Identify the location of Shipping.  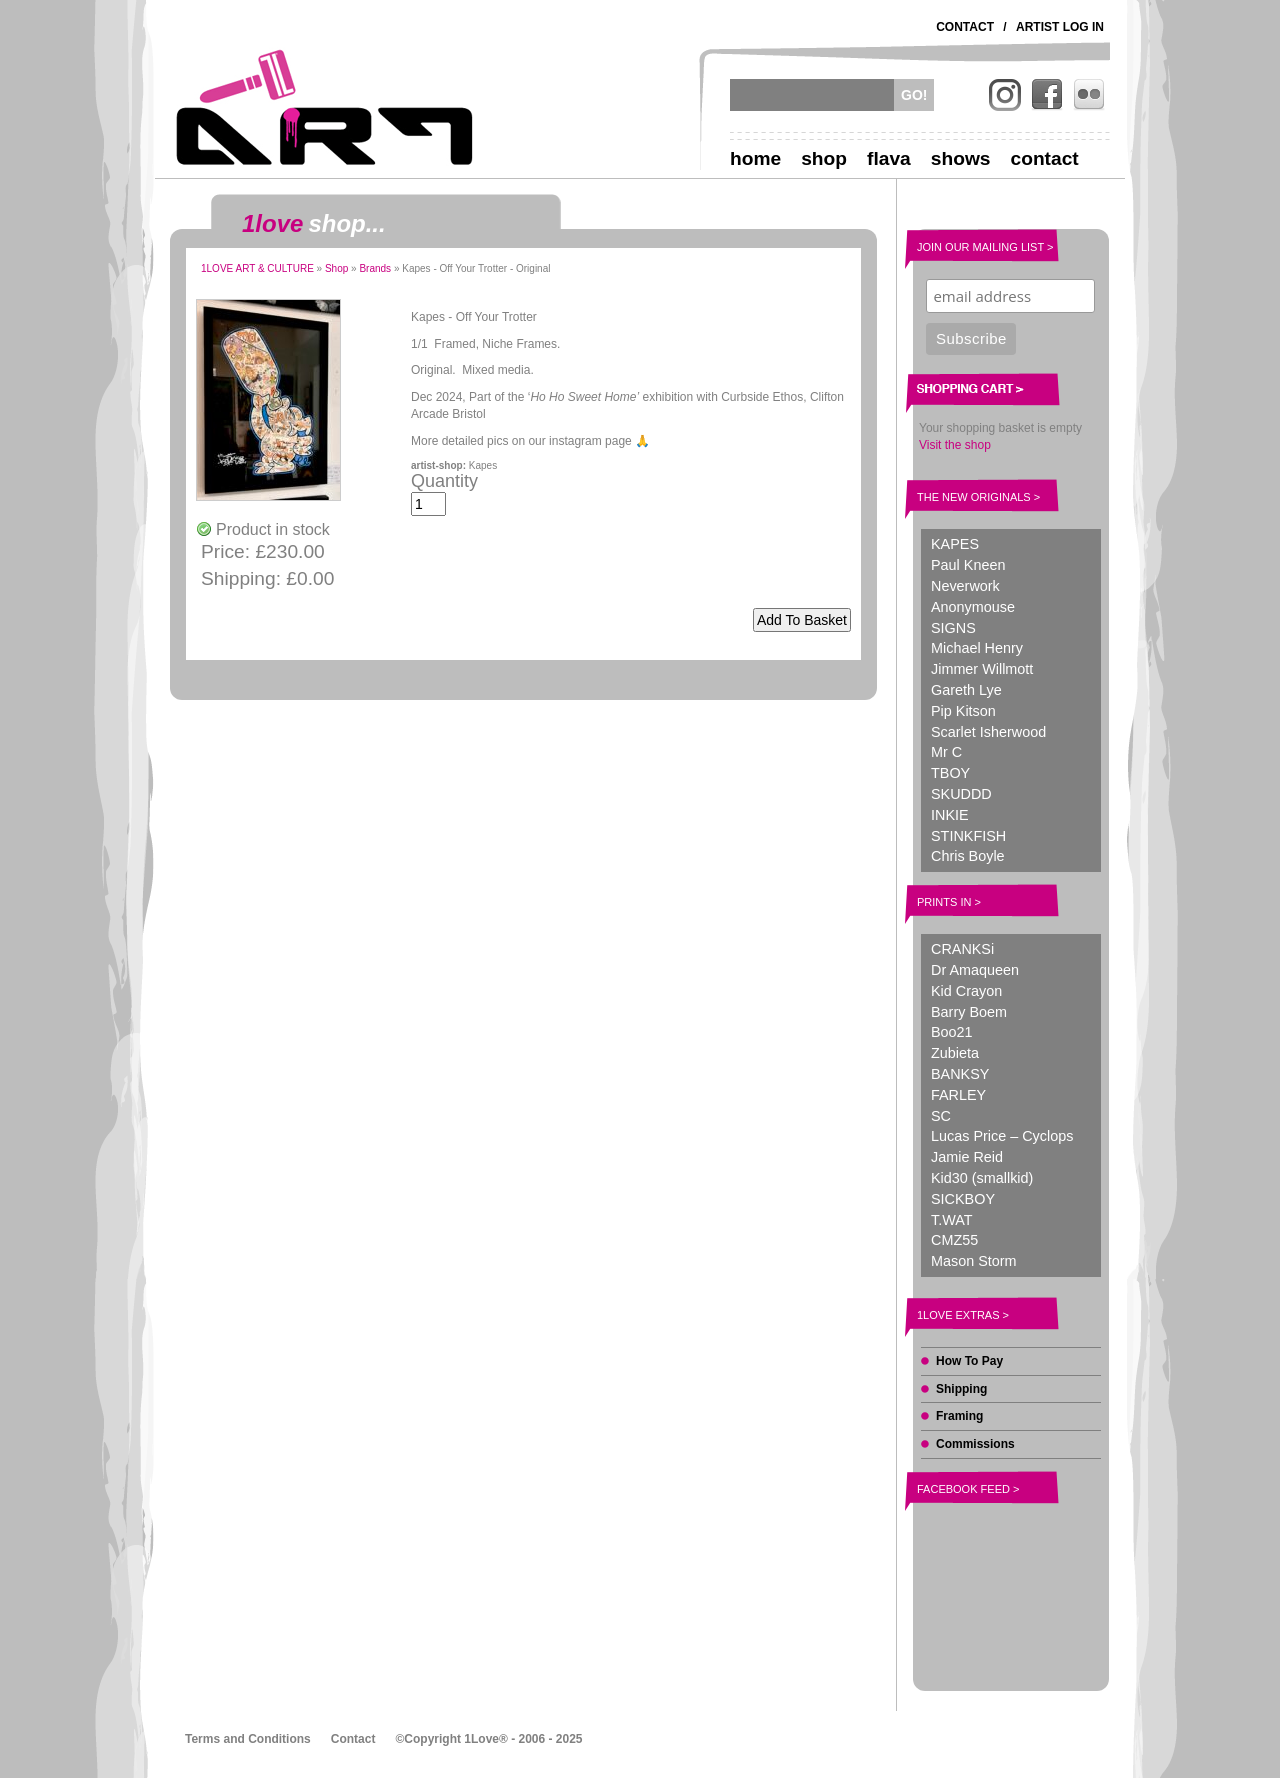
(961, 1389).